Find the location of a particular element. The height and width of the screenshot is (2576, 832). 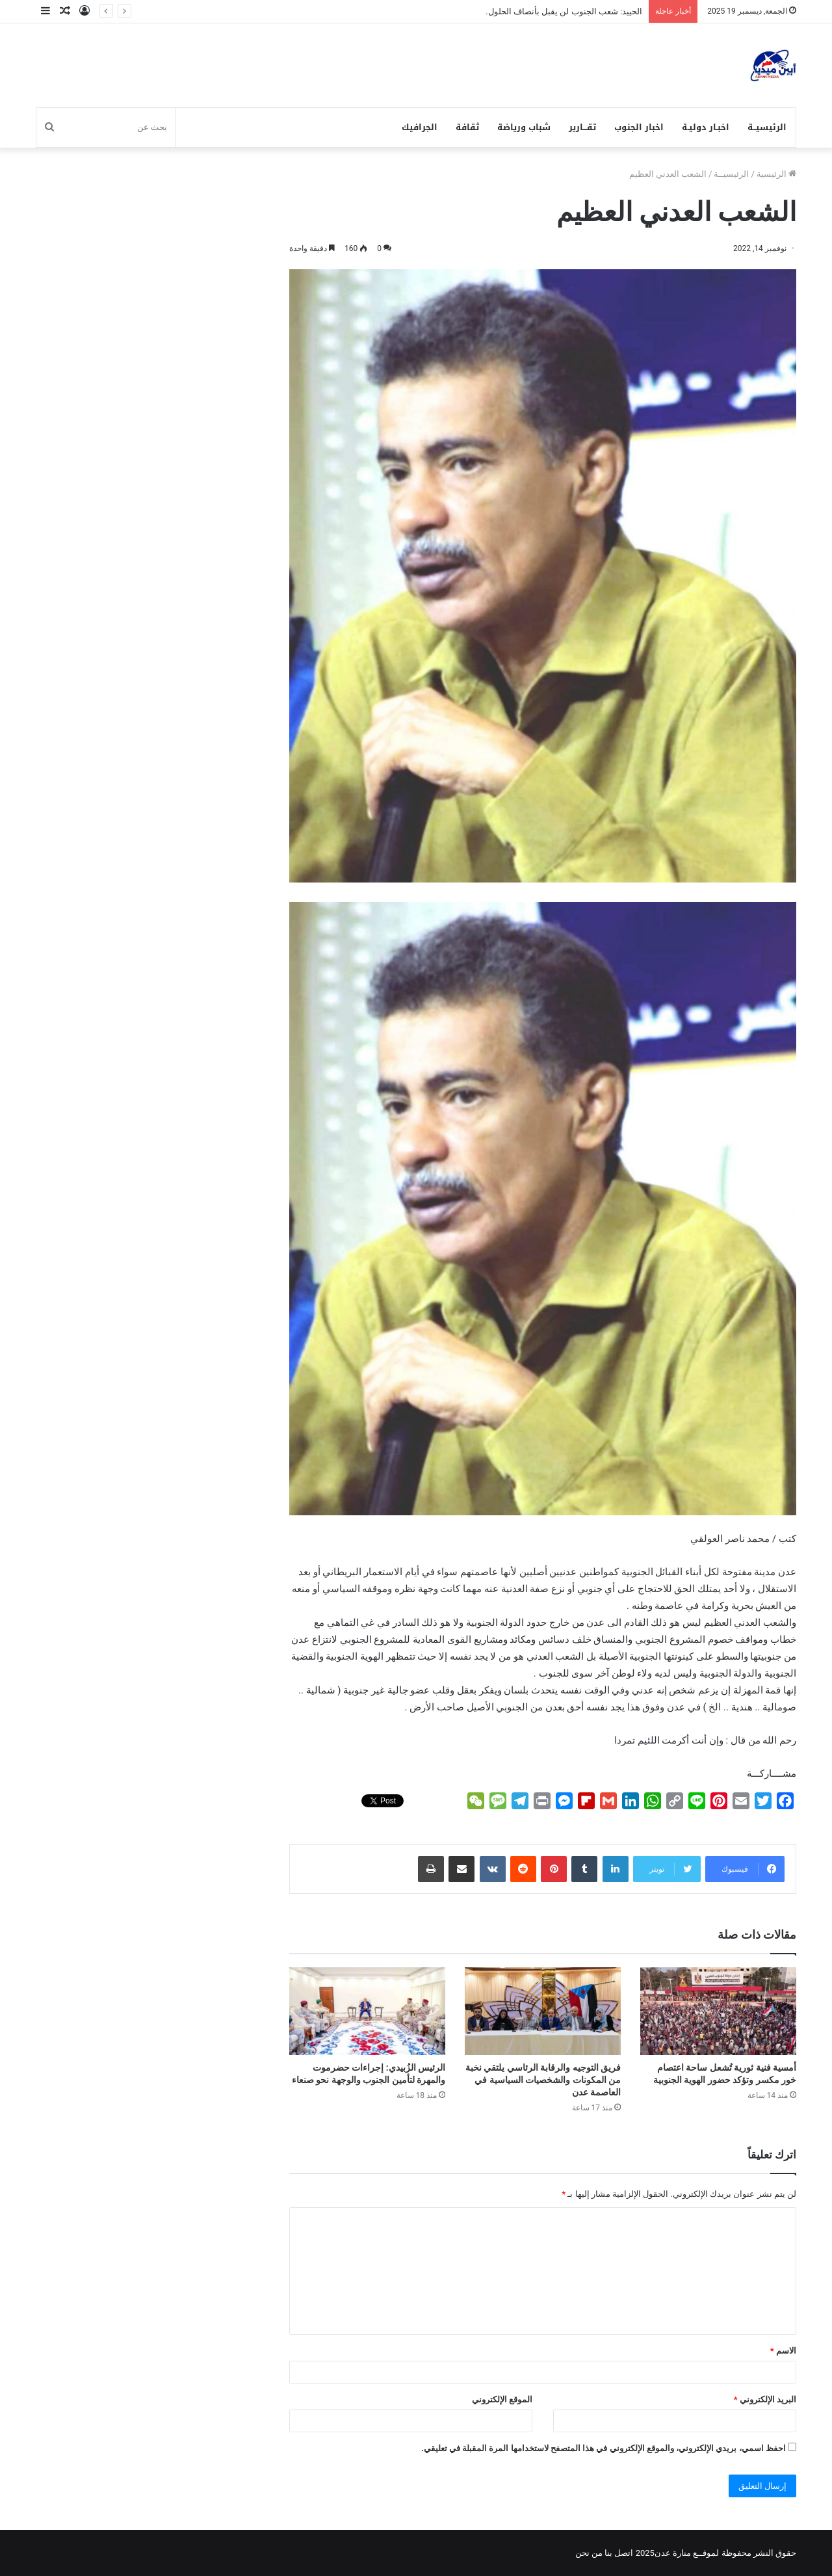

فريق التوجيه والرقابة الرئاسي يلتقي نخبة من المكونات والشخصيات السياسية في العاصمة عدن is located at coordinates (543, 2079).